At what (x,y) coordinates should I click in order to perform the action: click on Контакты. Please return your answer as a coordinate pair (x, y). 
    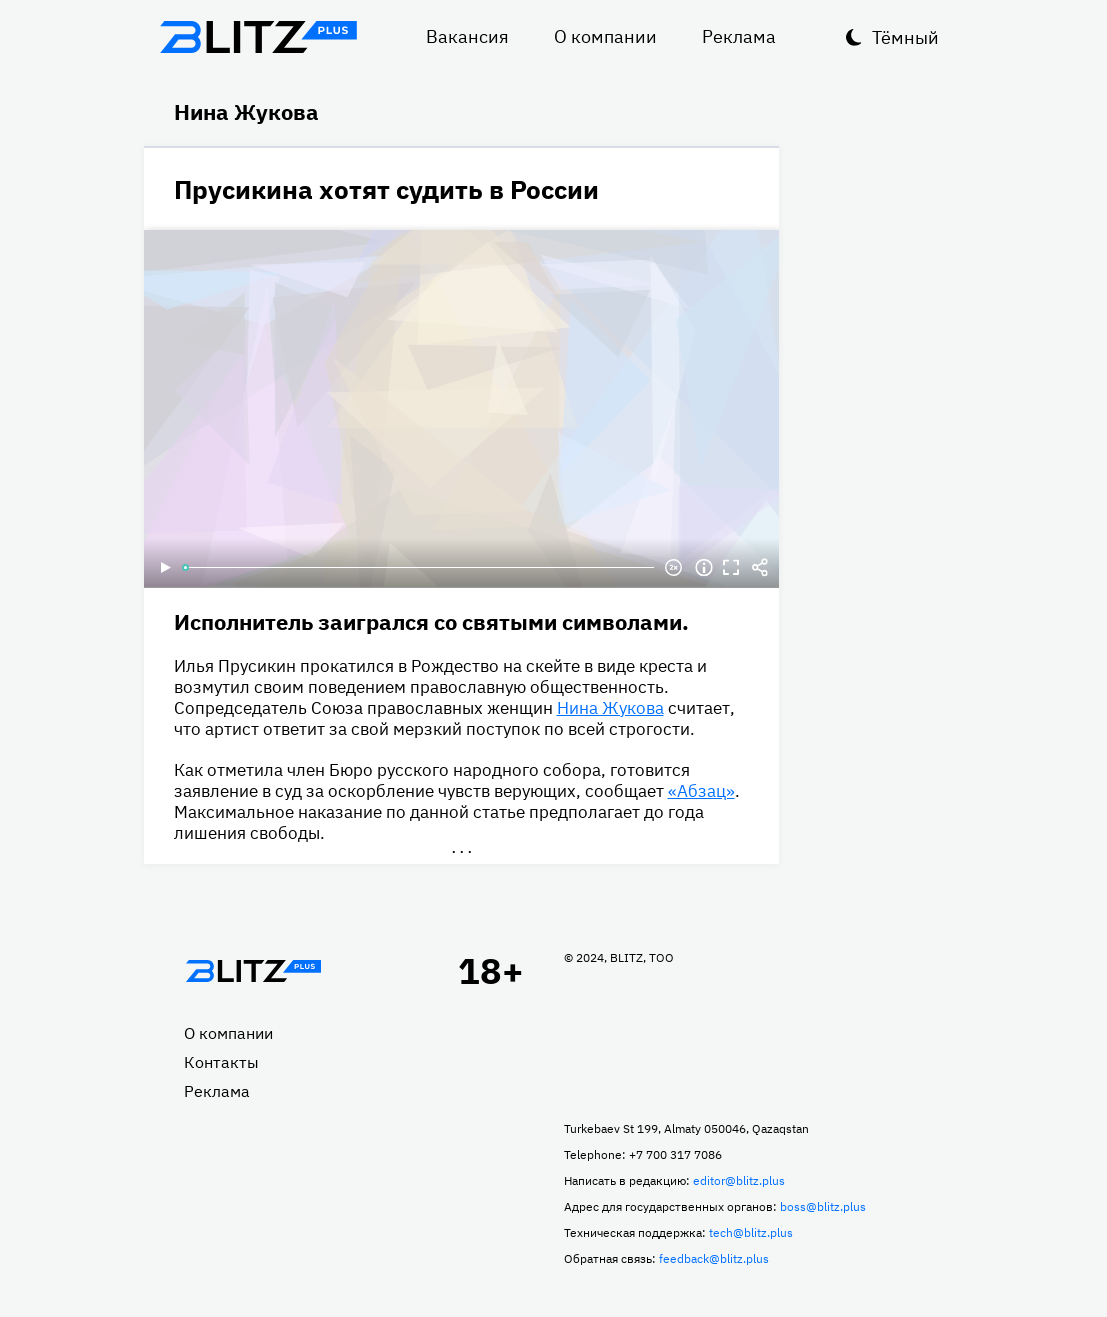
    Looking at the image, I should click on (221, 1062).